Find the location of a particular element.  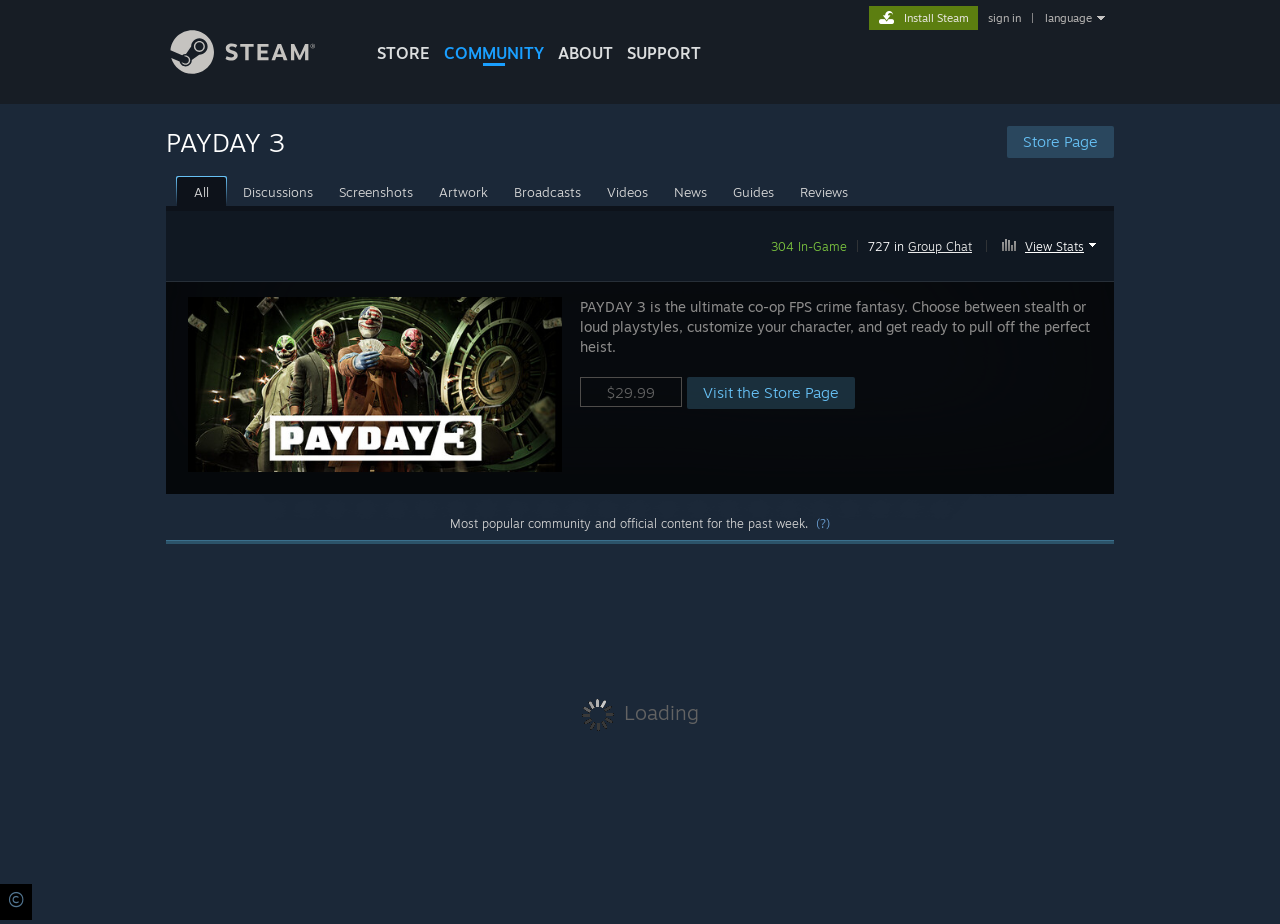

STORE is located at coordinates (403, 53).